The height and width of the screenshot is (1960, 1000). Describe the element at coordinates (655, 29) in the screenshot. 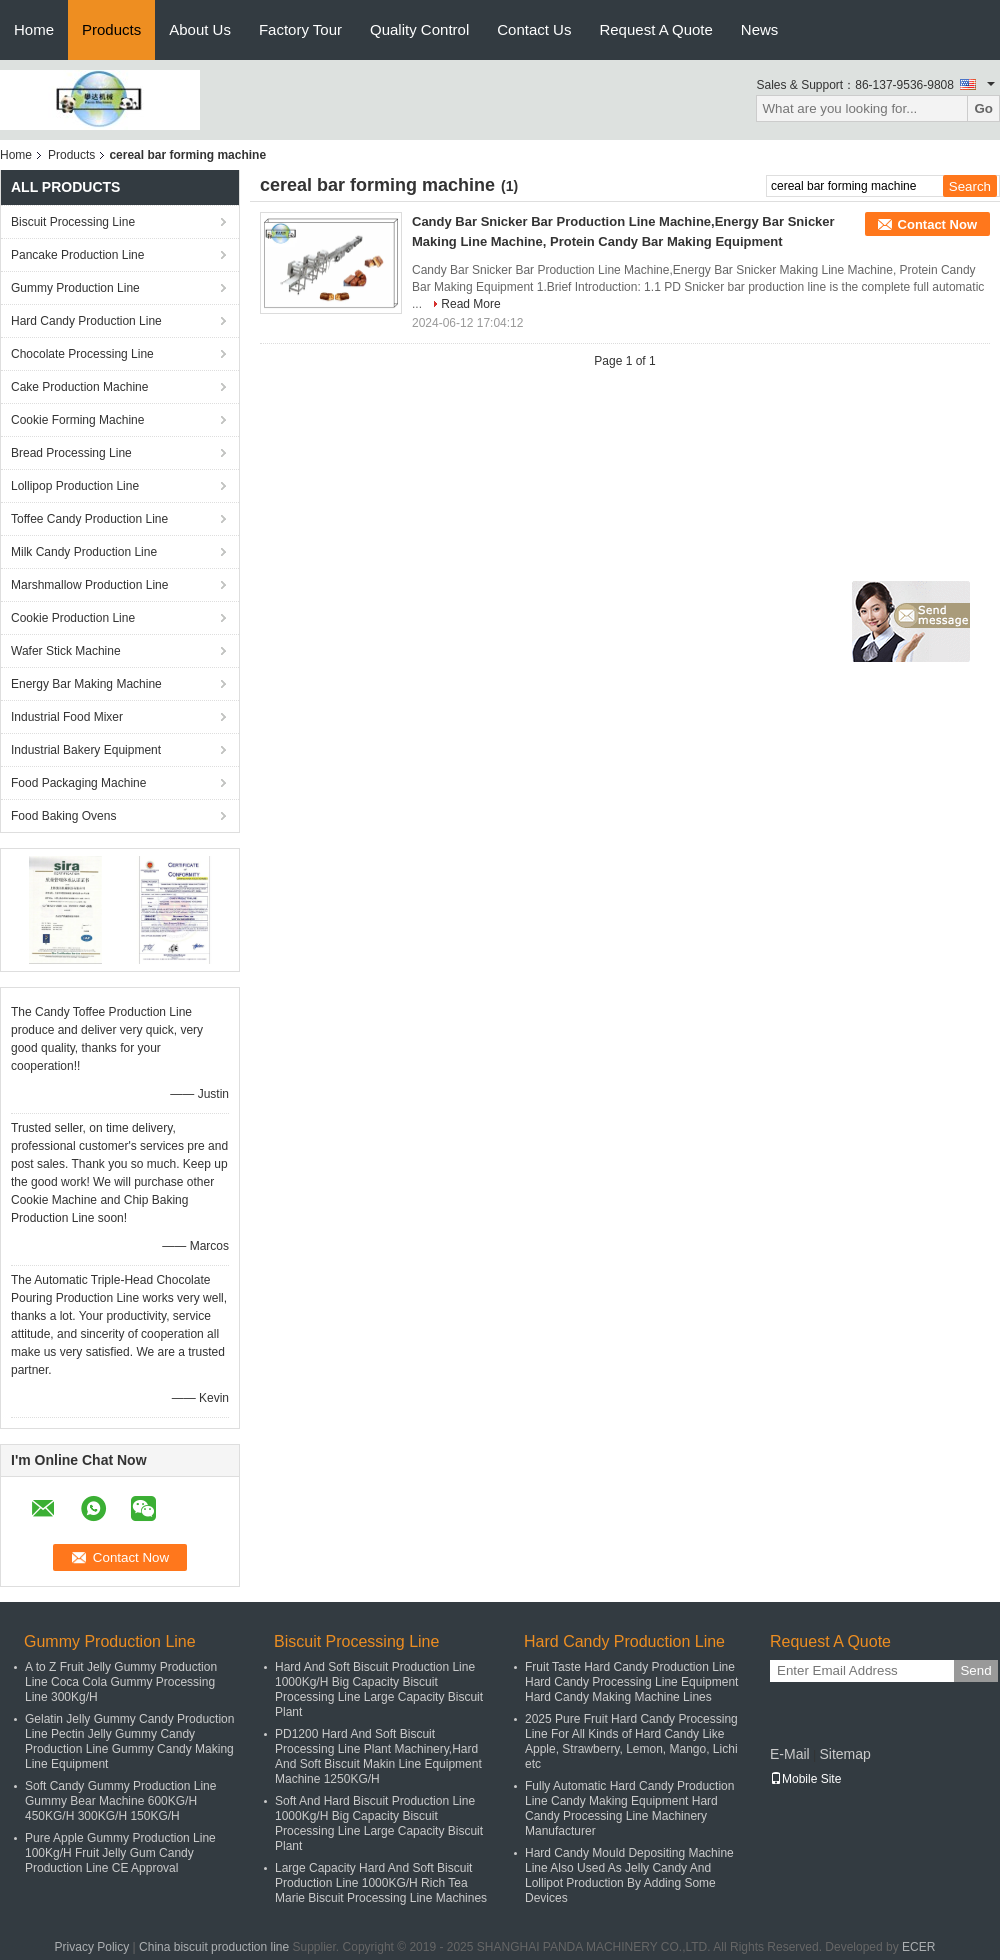

I see `Request A Quote` at that location.